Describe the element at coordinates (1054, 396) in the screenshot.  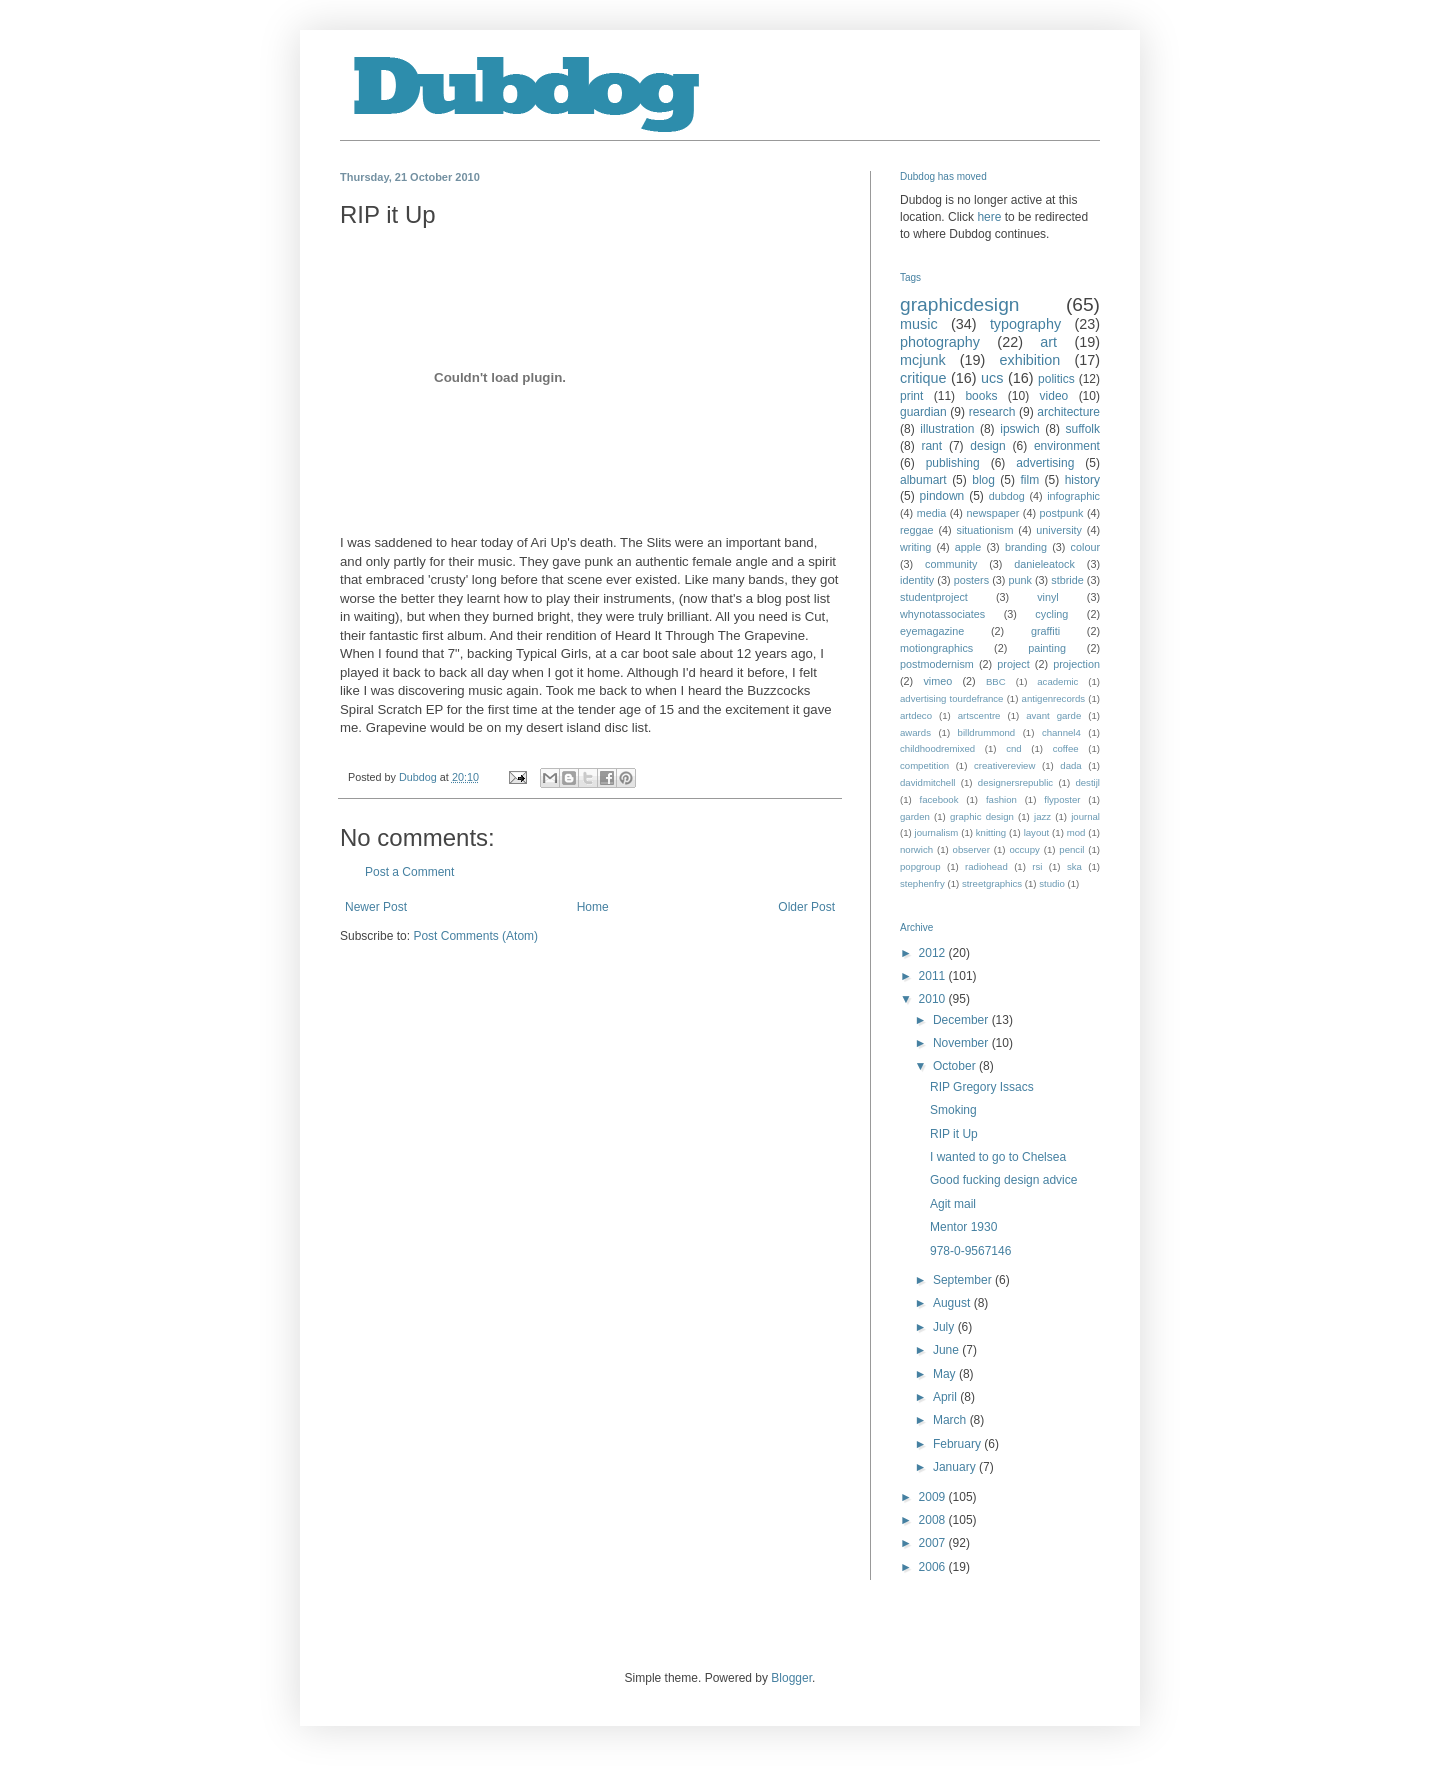
I see `video` at that location.